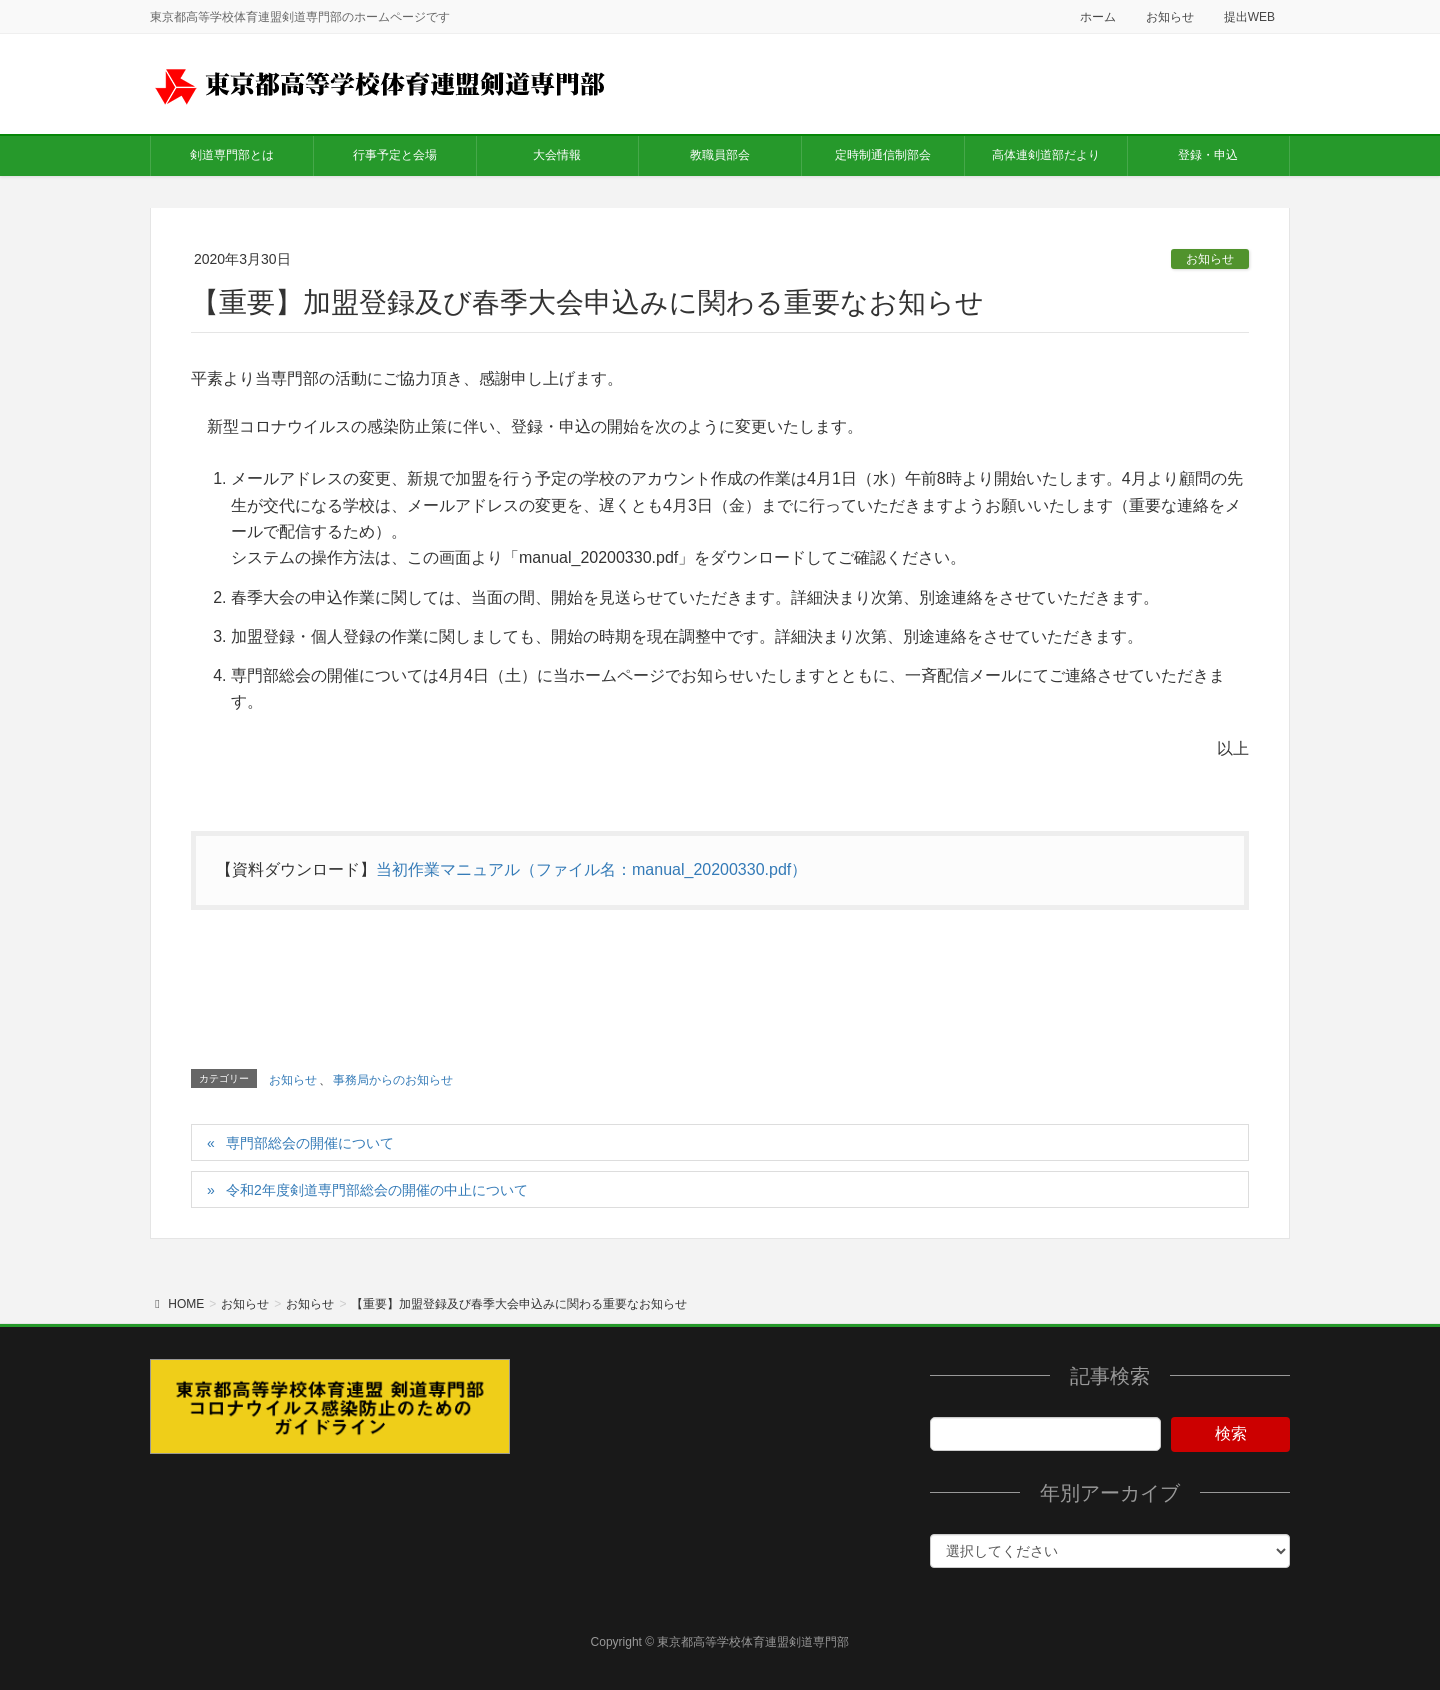 Image resolution: width=1440 pixels, height=1690 pixels. What do you see at coordinates (310, 1143) in the screenshot?
I see `専門部総会の開催について` at bounding box center [310, 1143].